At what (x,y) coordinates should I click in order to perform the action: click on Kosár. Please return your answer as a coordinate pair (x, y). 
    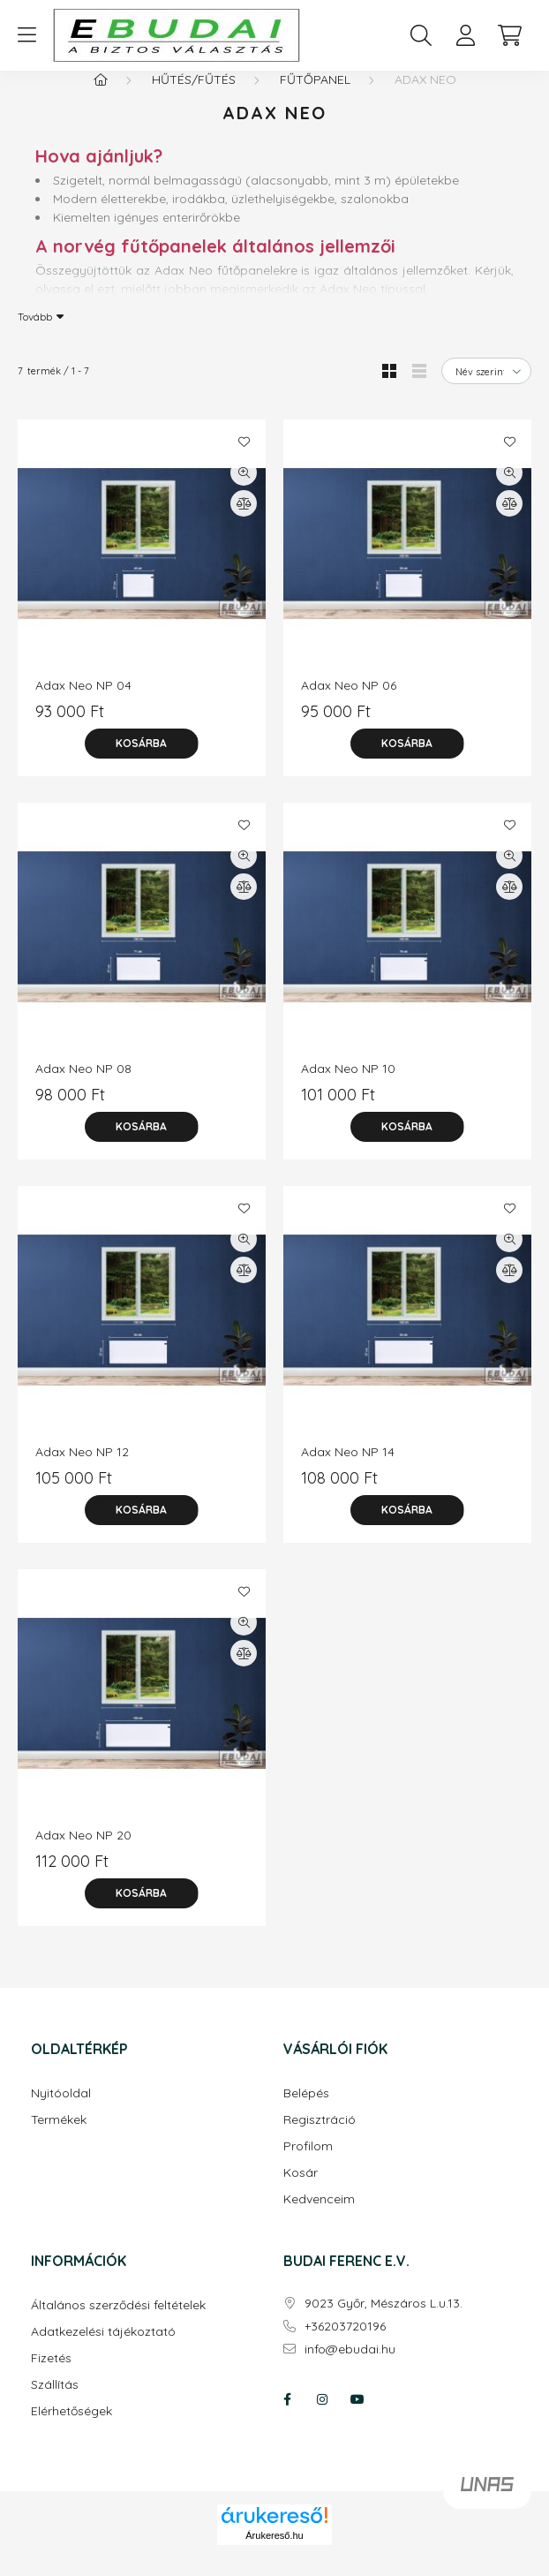
    Looking at the image, I should click on (300, 2190).